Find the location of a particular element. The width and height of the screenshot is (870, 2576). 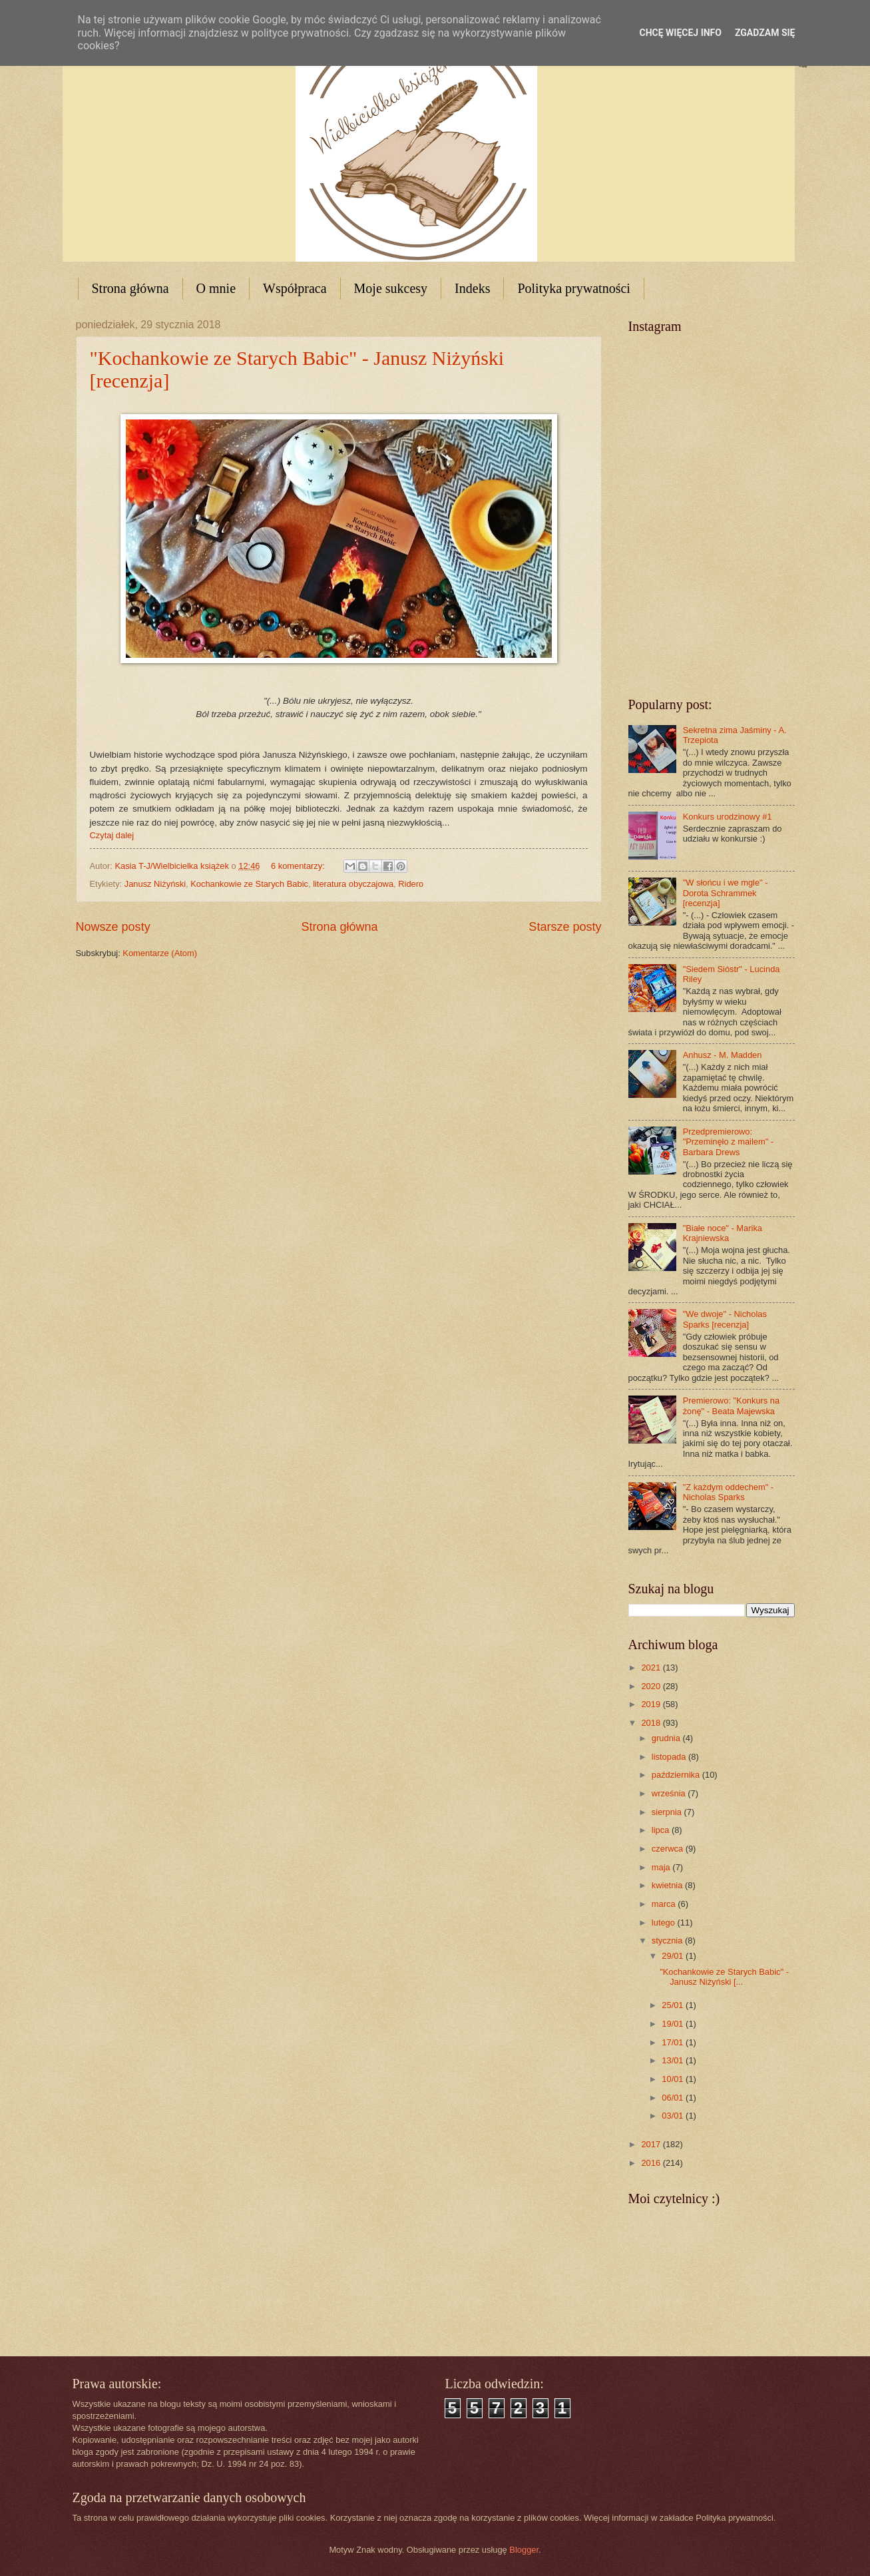

stycznia is located at coordinates (668, 1940).